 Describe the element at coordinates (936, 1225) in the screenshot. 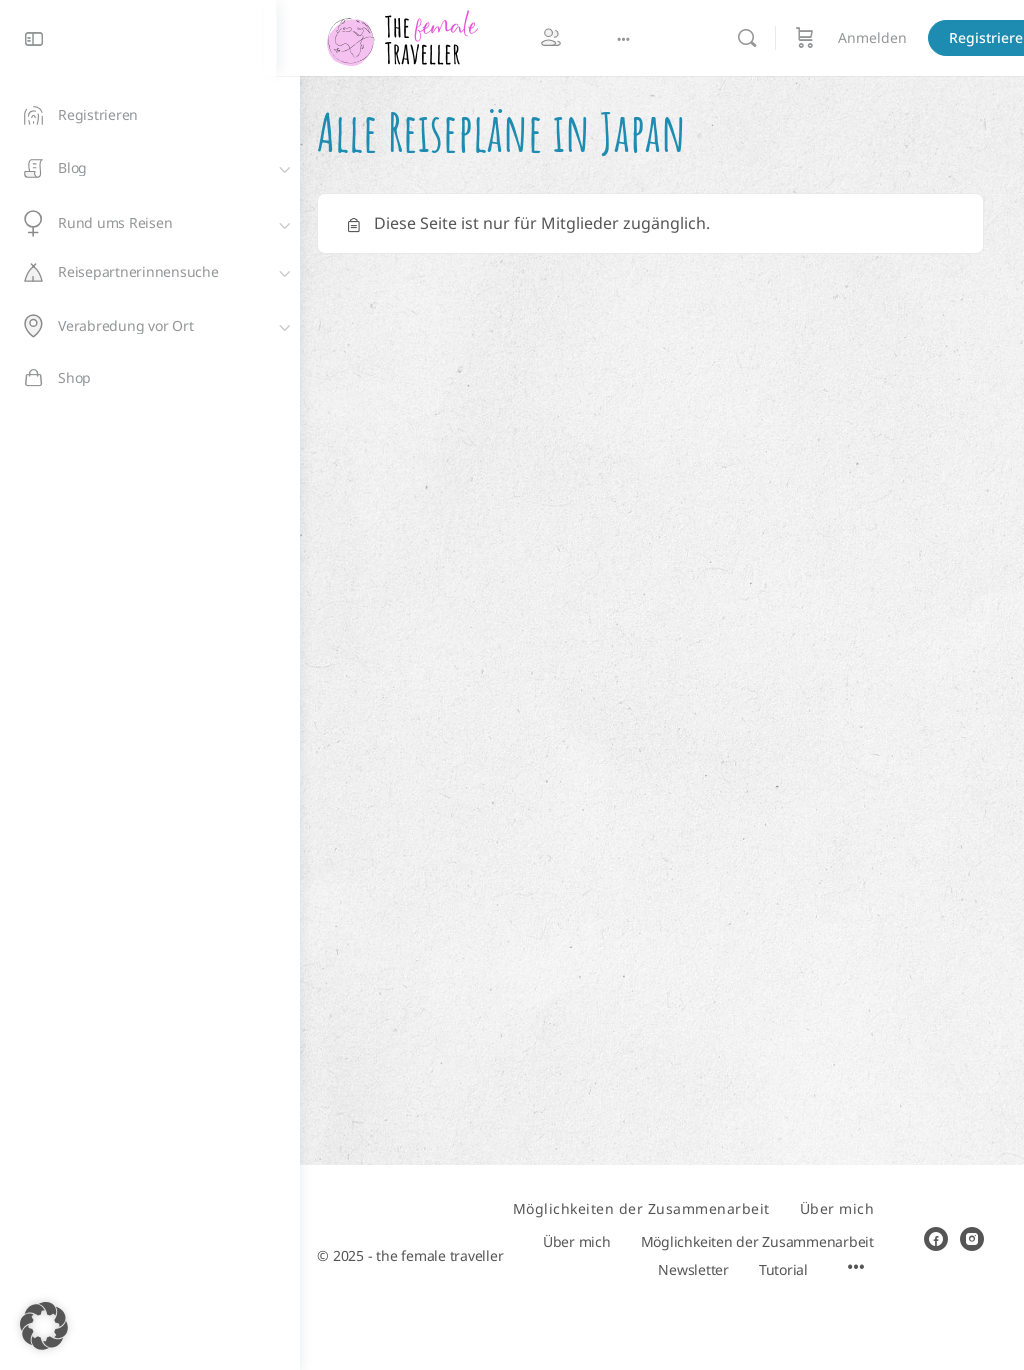

I see `[facebook]` at that location.